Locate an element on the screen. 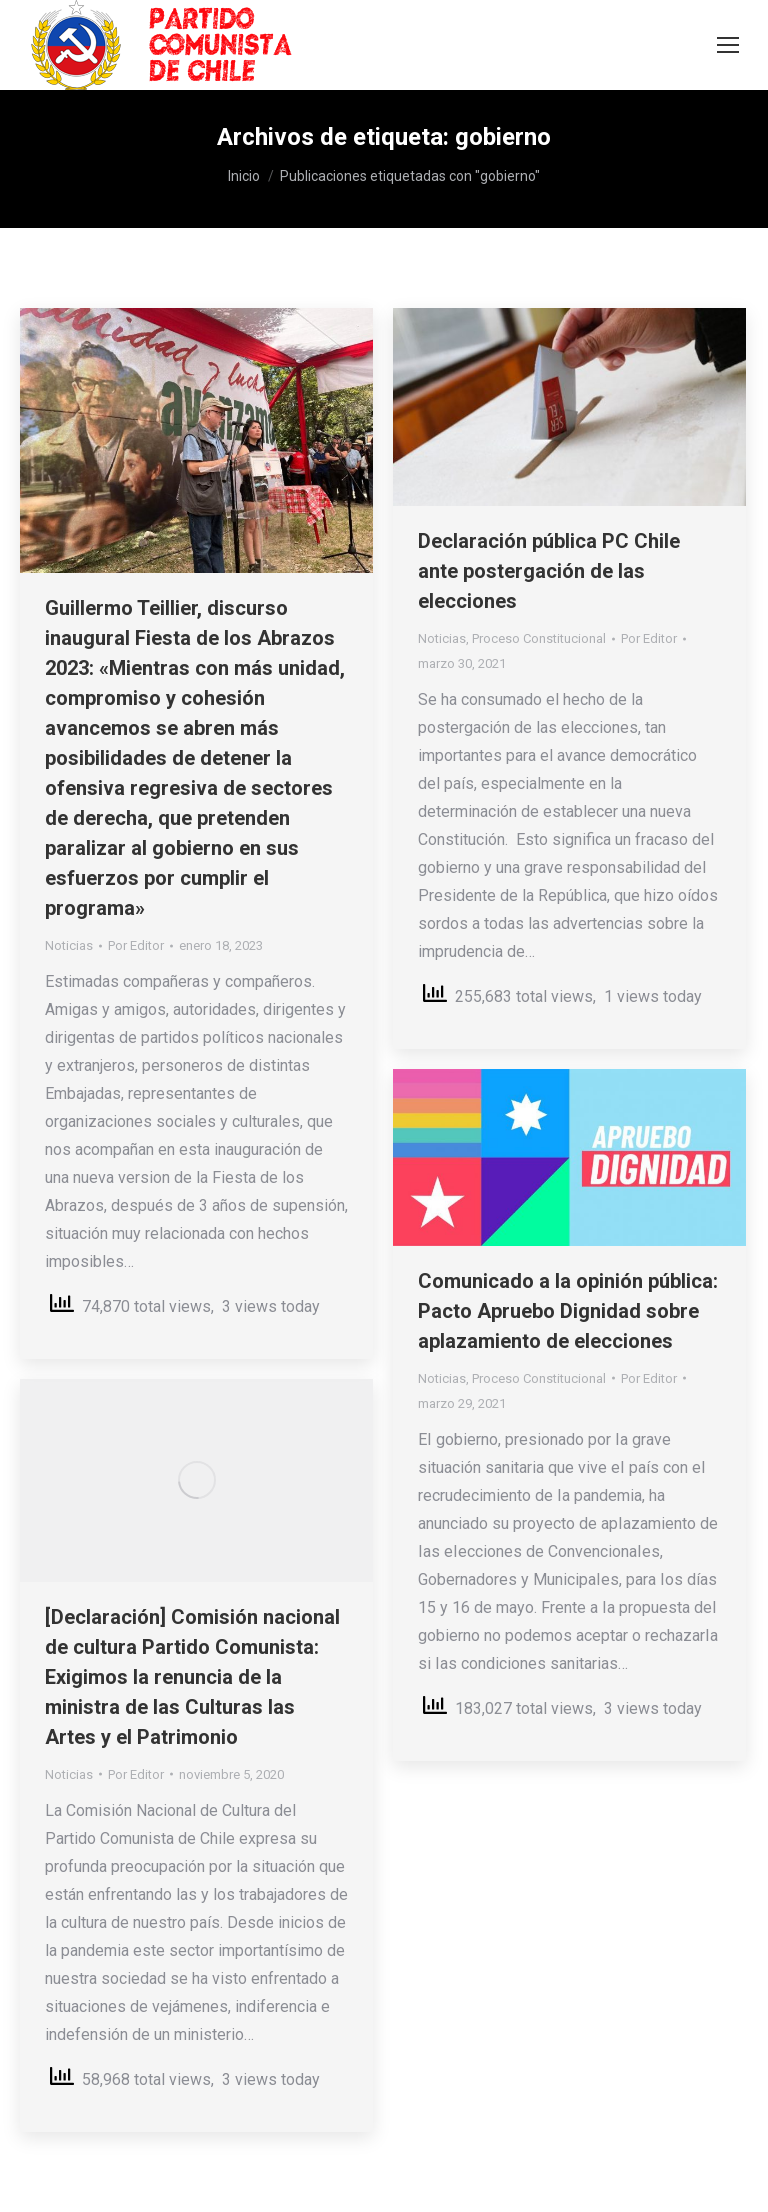 This screenshot has width=768, height=2212. Noticias is located at coordinates (69, 945).